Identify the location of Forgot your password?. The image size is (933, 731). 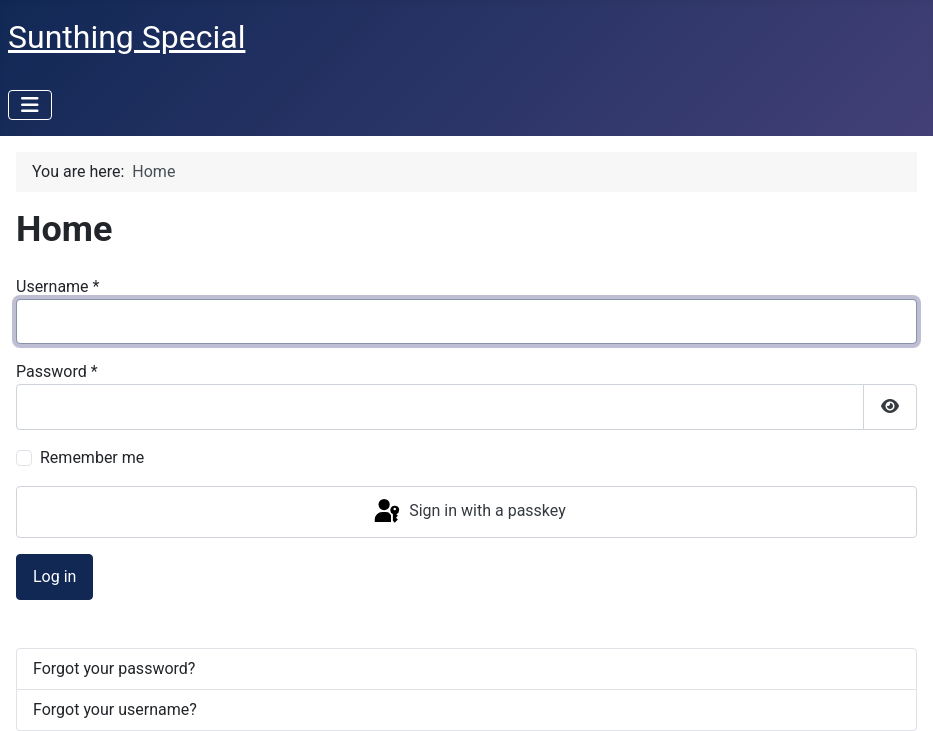
(114, 668).